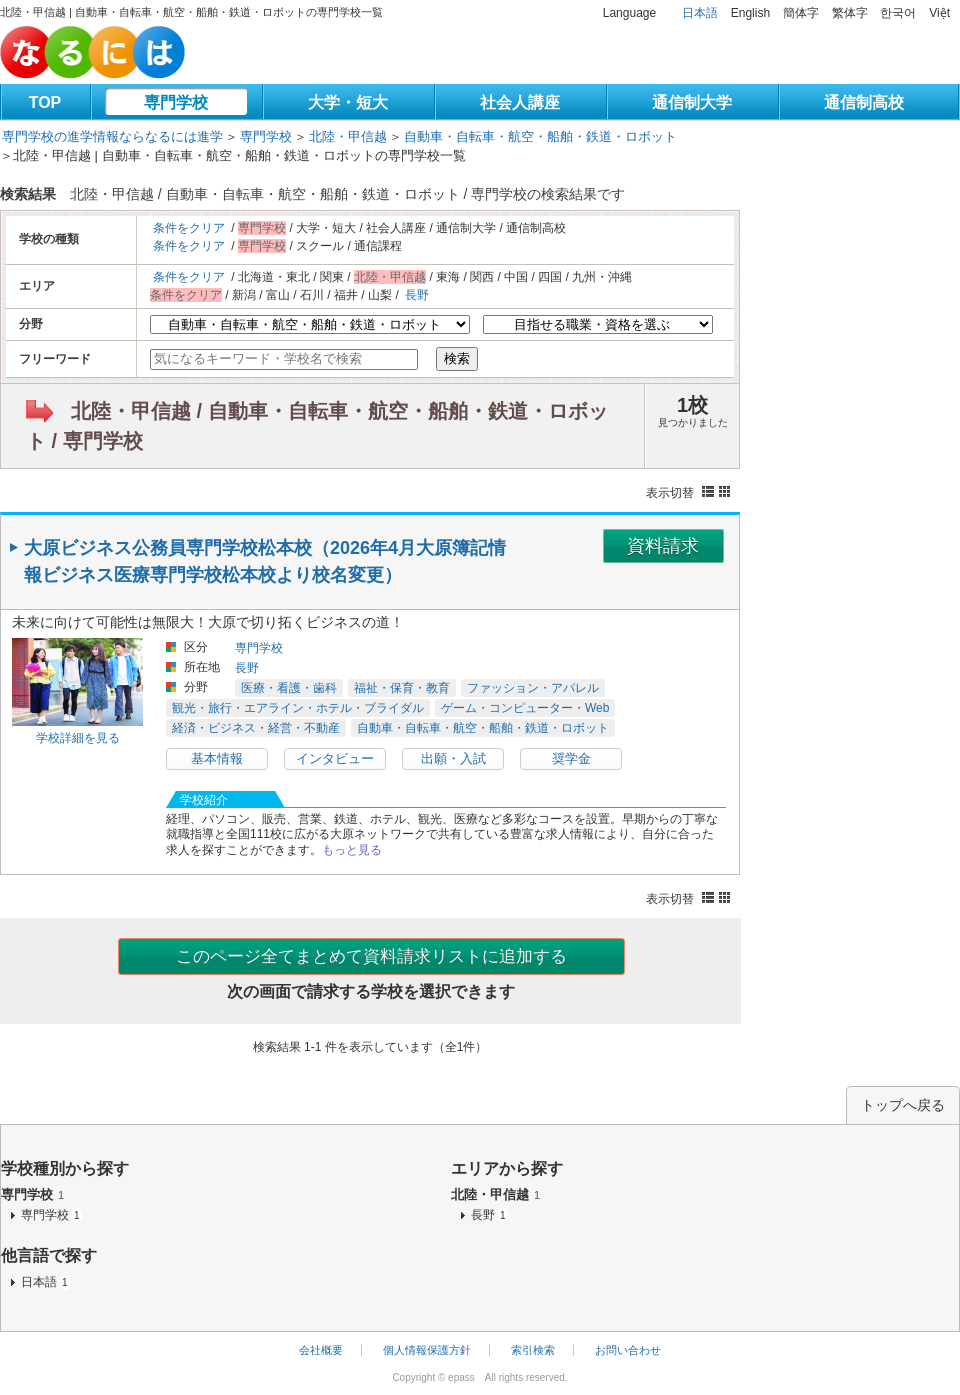 This screenshot has height=1395, width=960. I want to click on 日本語, so click(700, 13).